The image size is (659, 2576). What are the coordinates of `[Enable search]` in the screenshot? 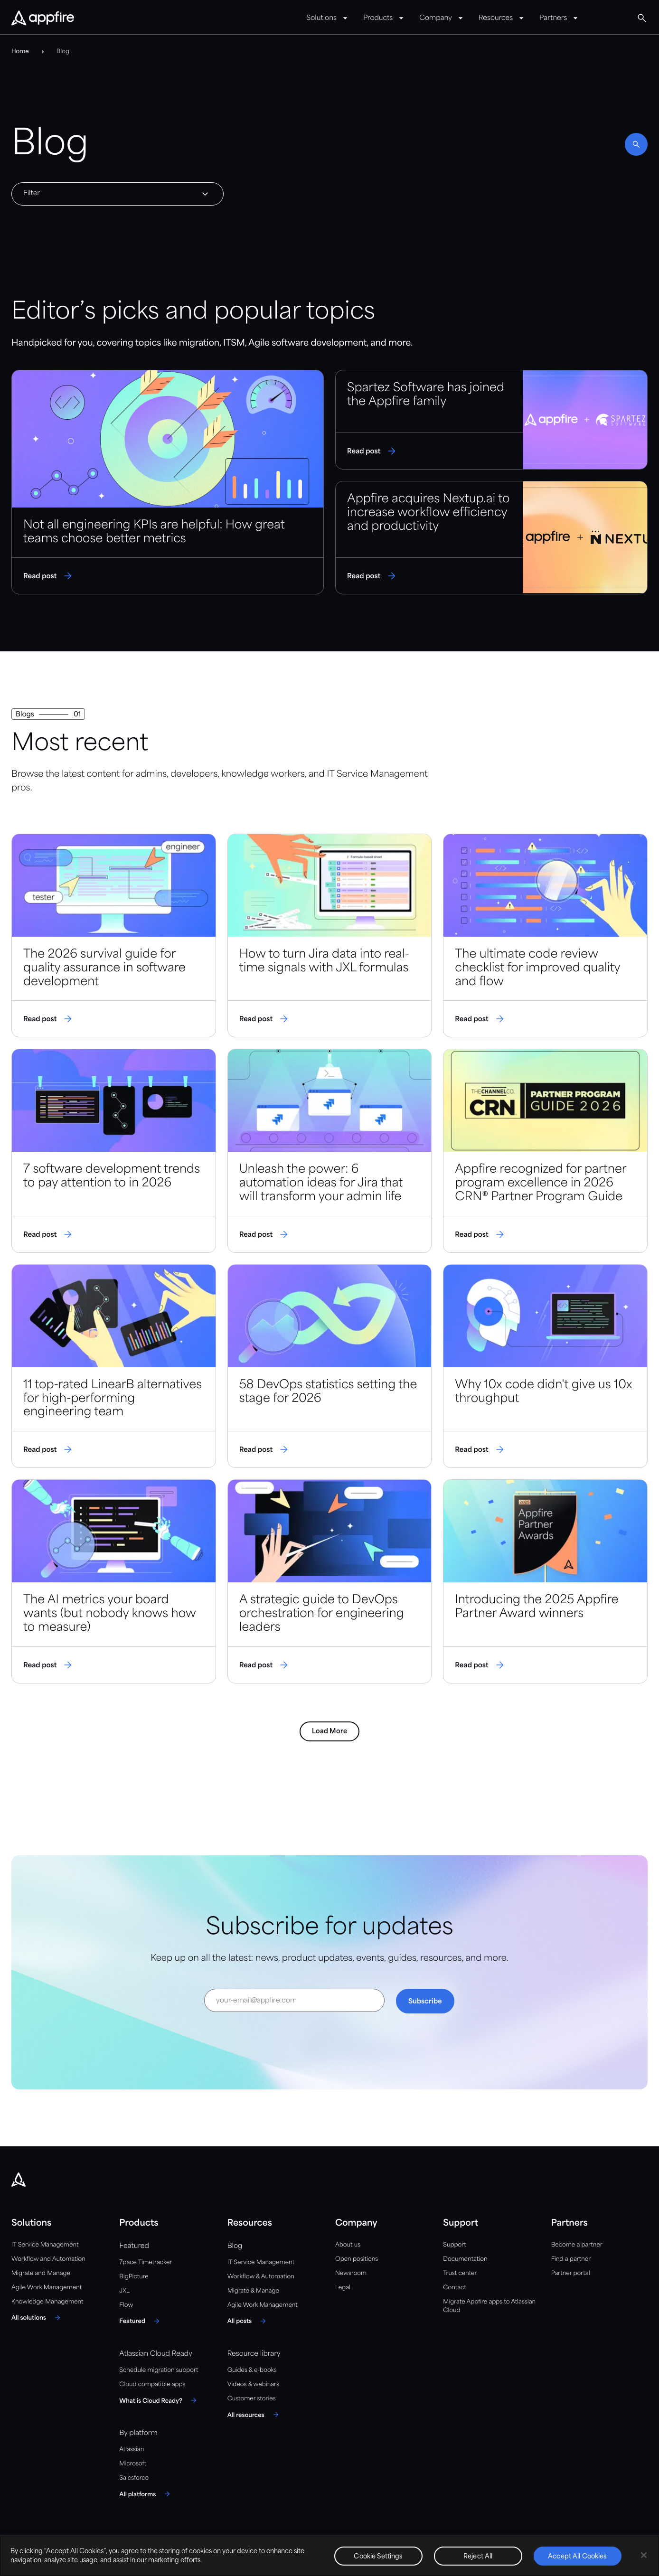 It's located at (636, 144).